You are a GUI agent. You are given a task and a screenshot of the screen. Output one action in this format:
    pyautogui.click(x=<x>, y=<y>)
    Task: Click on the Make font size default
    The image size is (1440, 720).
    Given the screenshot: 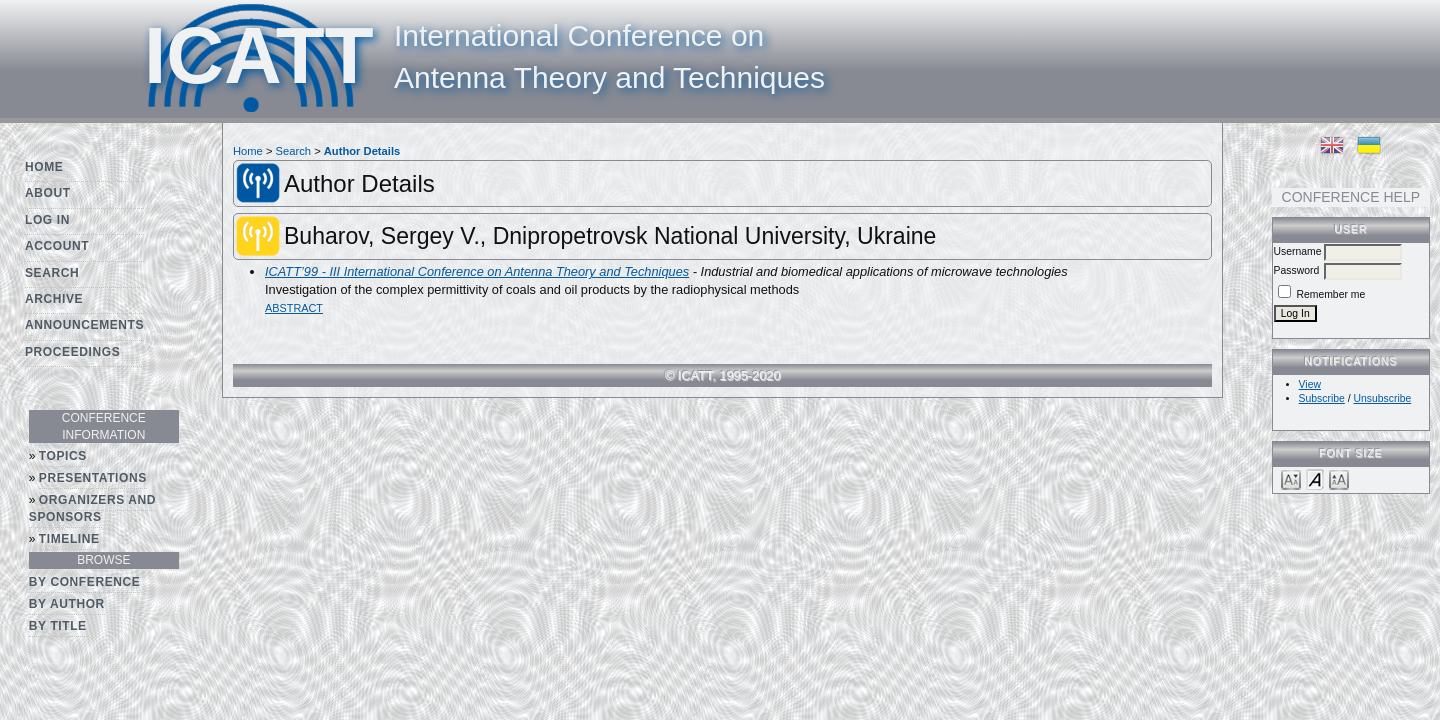 What is the action you would take?
    pyautogui.click(x=1315, y=478)
    